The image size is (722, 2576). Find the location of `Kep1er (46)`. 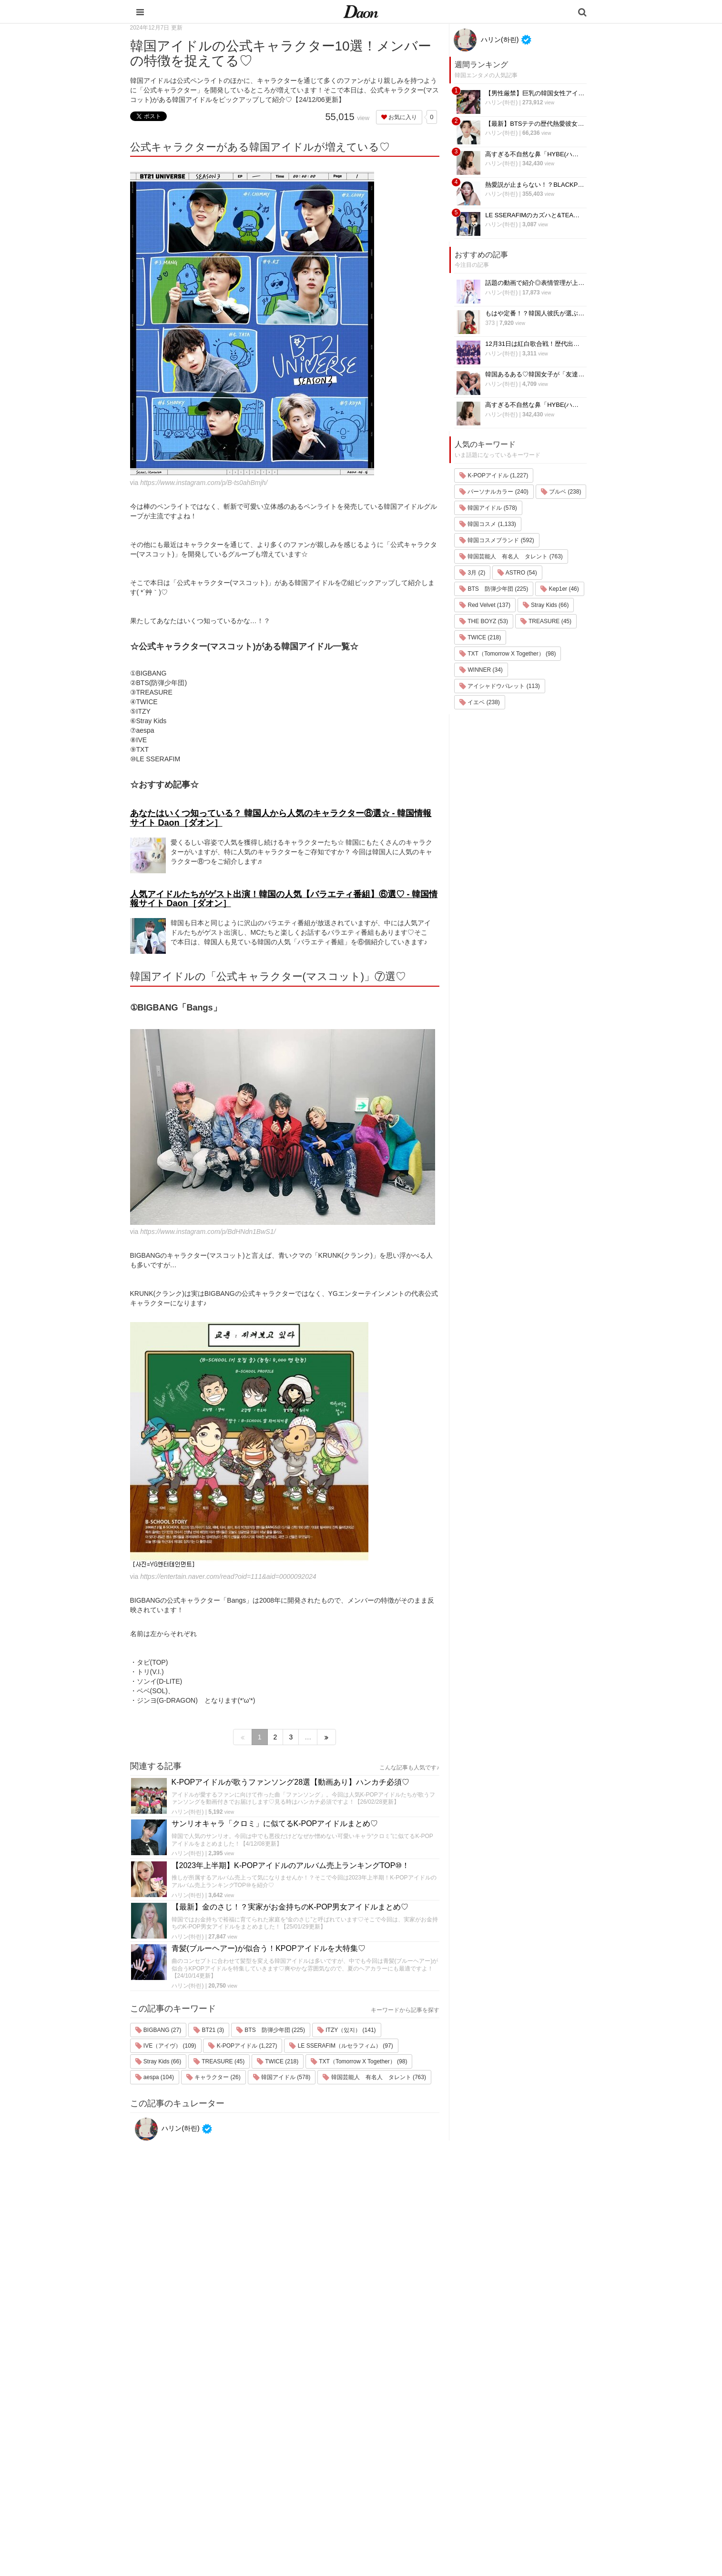

Kep1er (46) is located at coordinates (559, 589).